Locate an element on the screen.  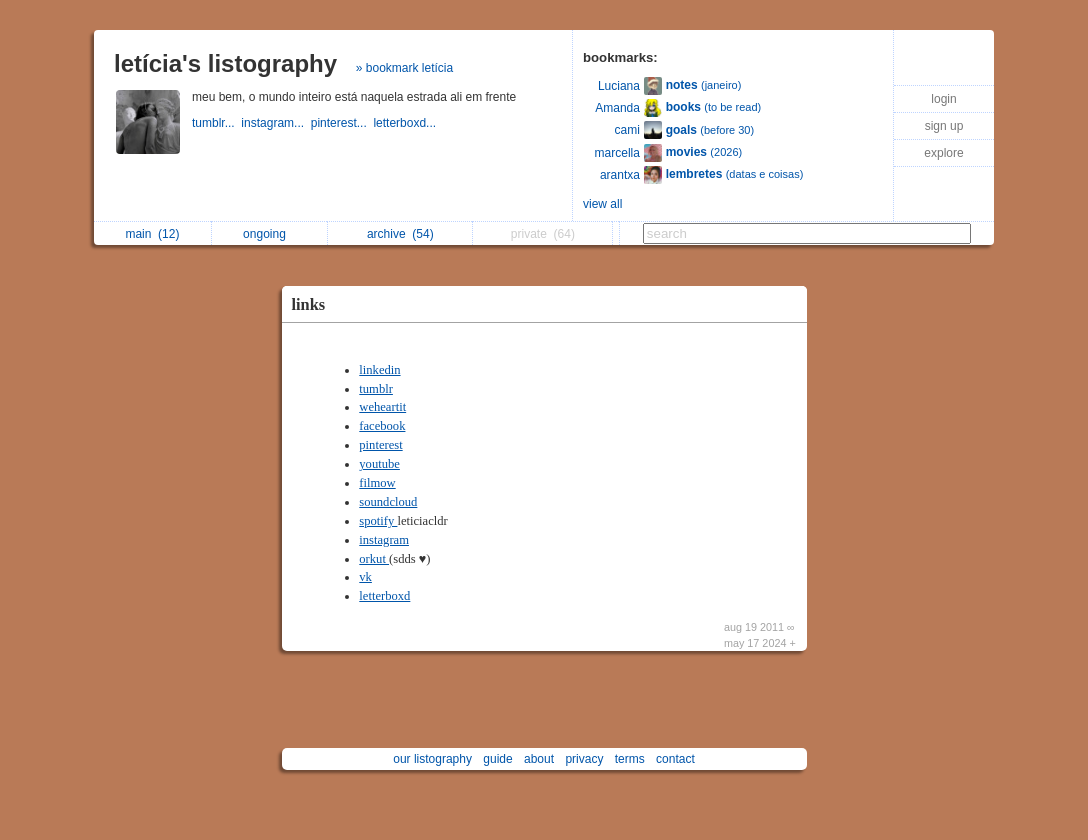
login is located at coordinates (943, 99).